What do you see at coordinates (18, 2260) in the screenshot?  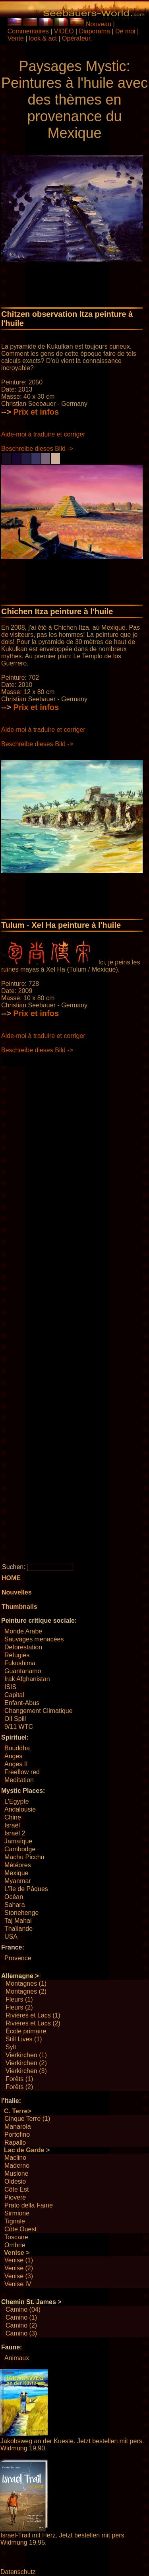 I see `Venise (1)` at bounding box center [18, 2260].